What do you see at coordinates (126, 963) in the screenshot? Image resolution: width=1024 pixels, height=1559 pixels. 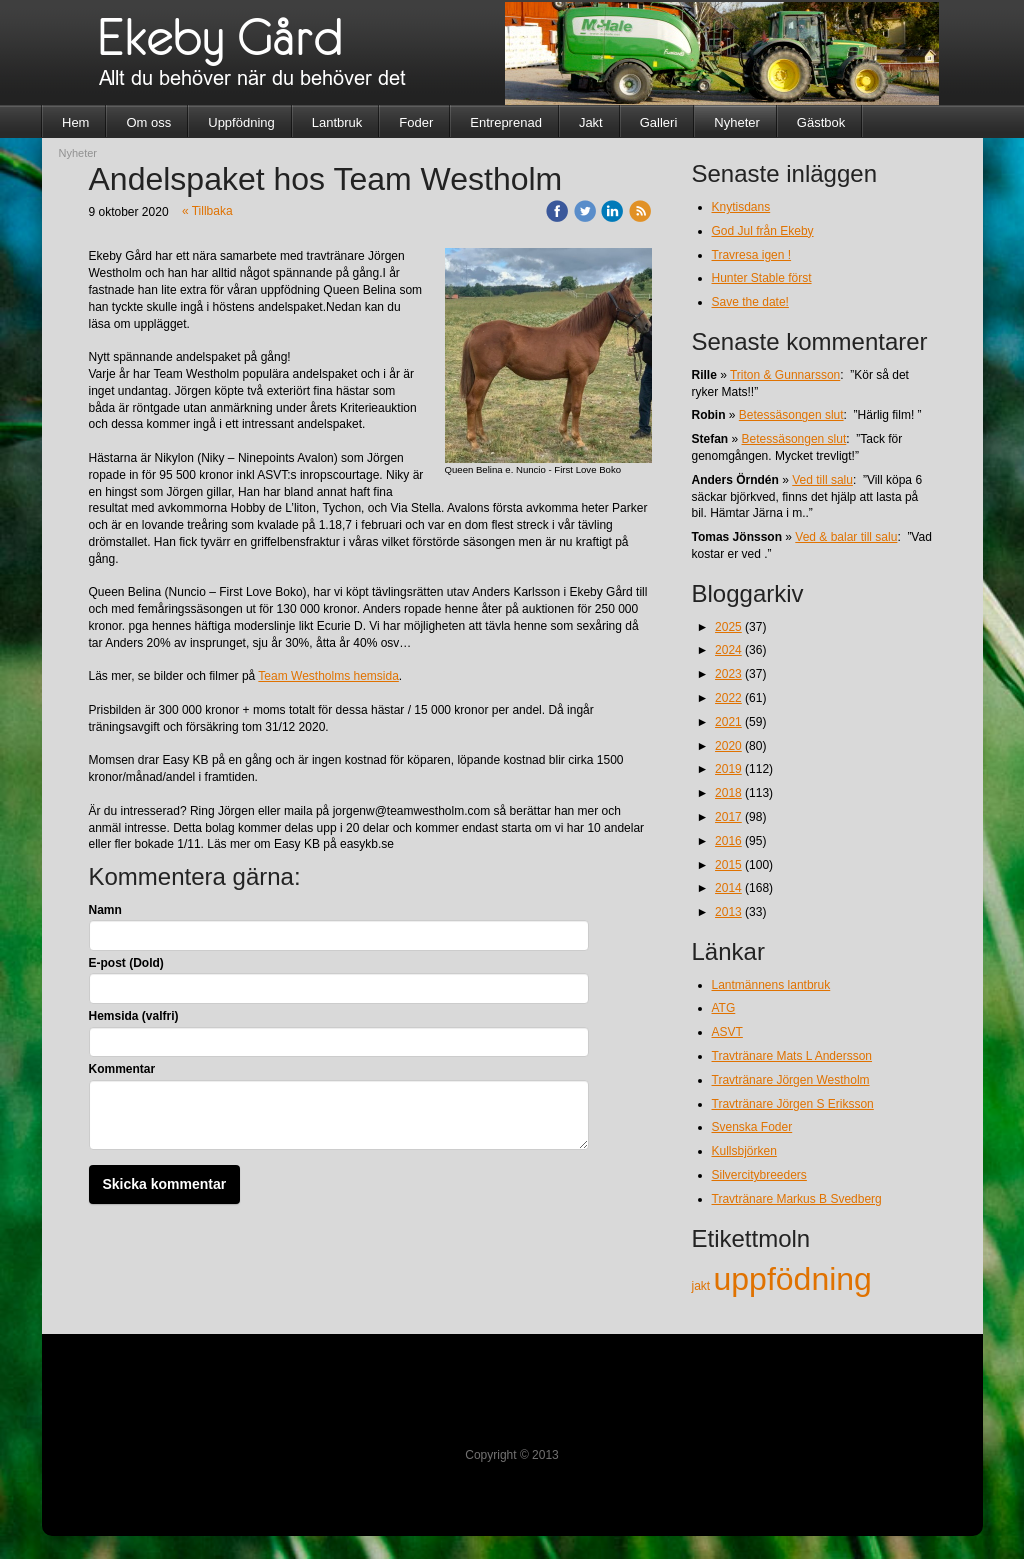 I see `E-post (Dold)` at bounding box center [126, 963].